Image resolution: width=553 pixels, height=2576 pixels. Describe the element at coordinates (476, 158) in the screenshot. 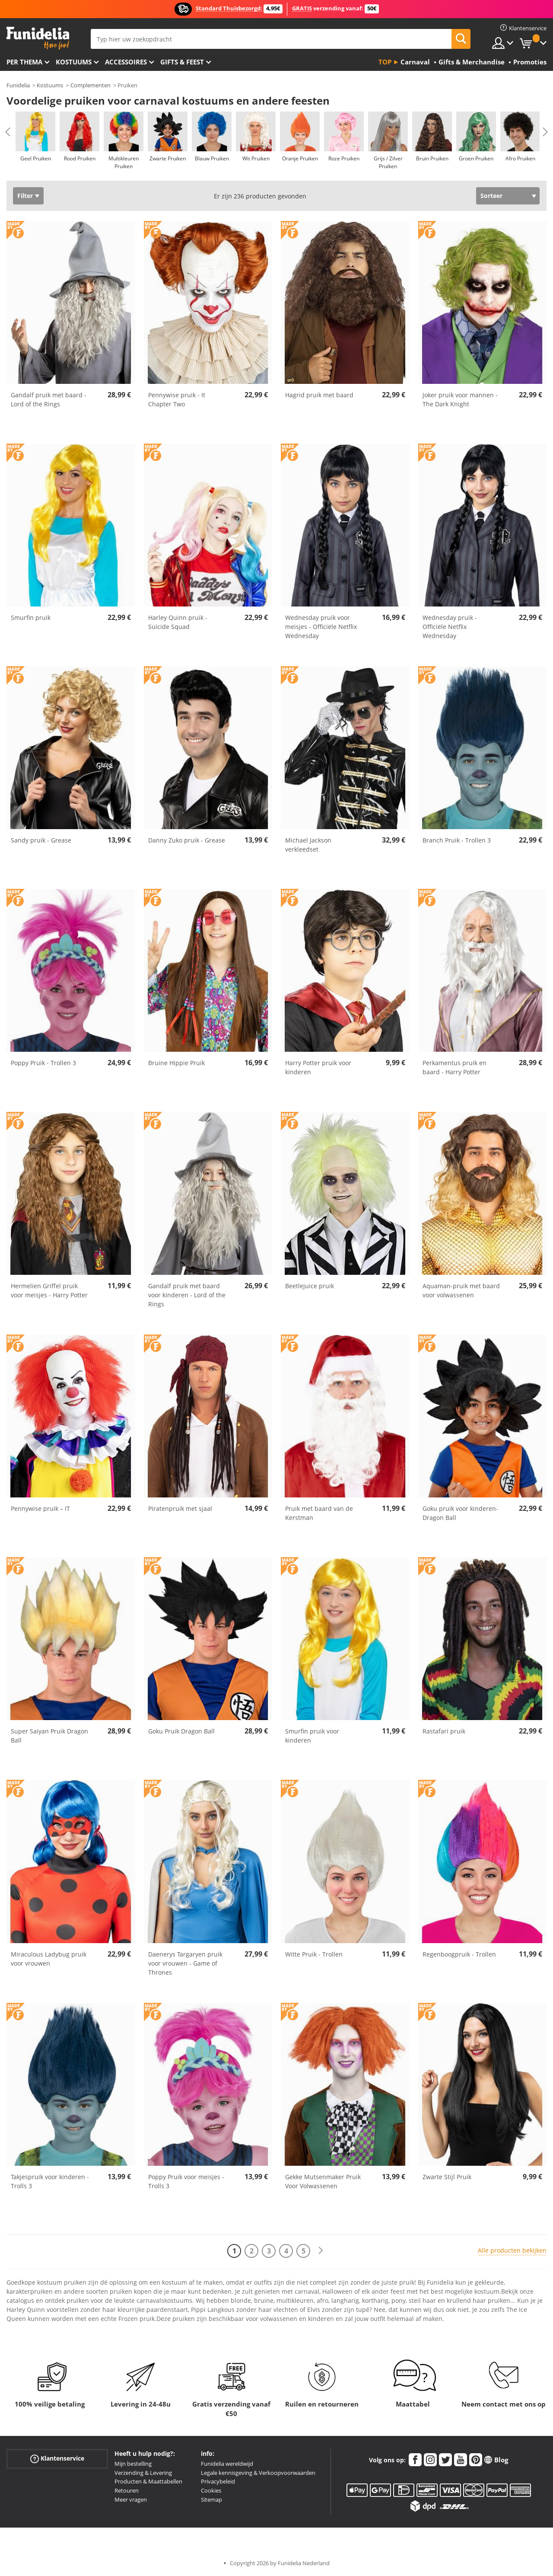

I see `Groen Pruiken` at that location.